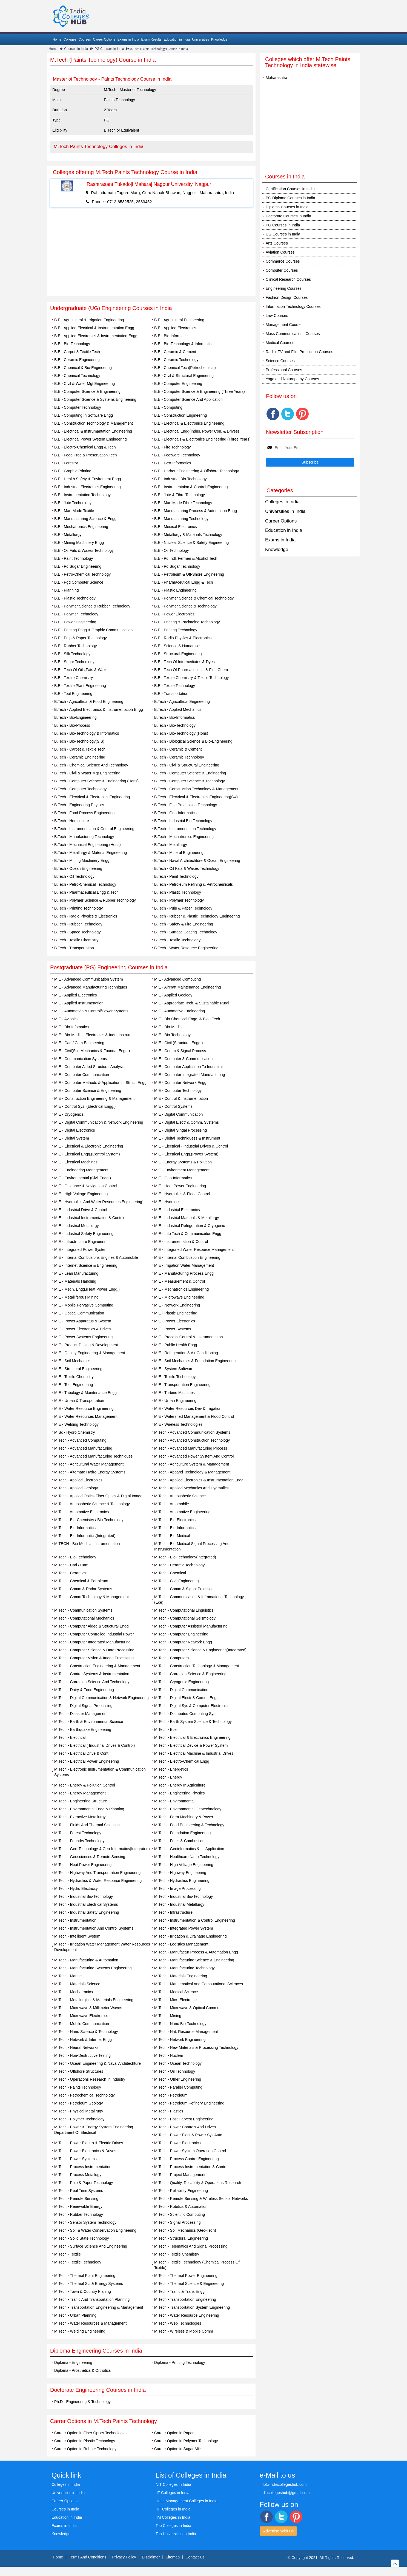  I want to click on M.Tech - Corrosion Science & Engineering, so click(190, 1674).